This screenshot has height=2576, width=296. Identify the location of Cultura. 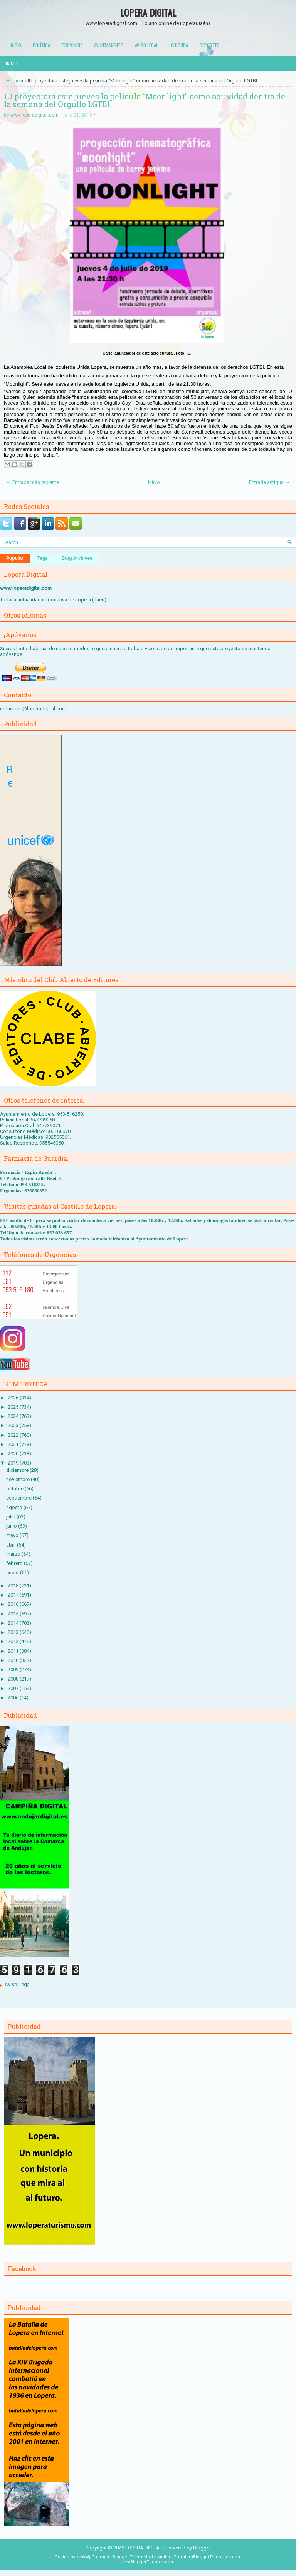
(179, 45).